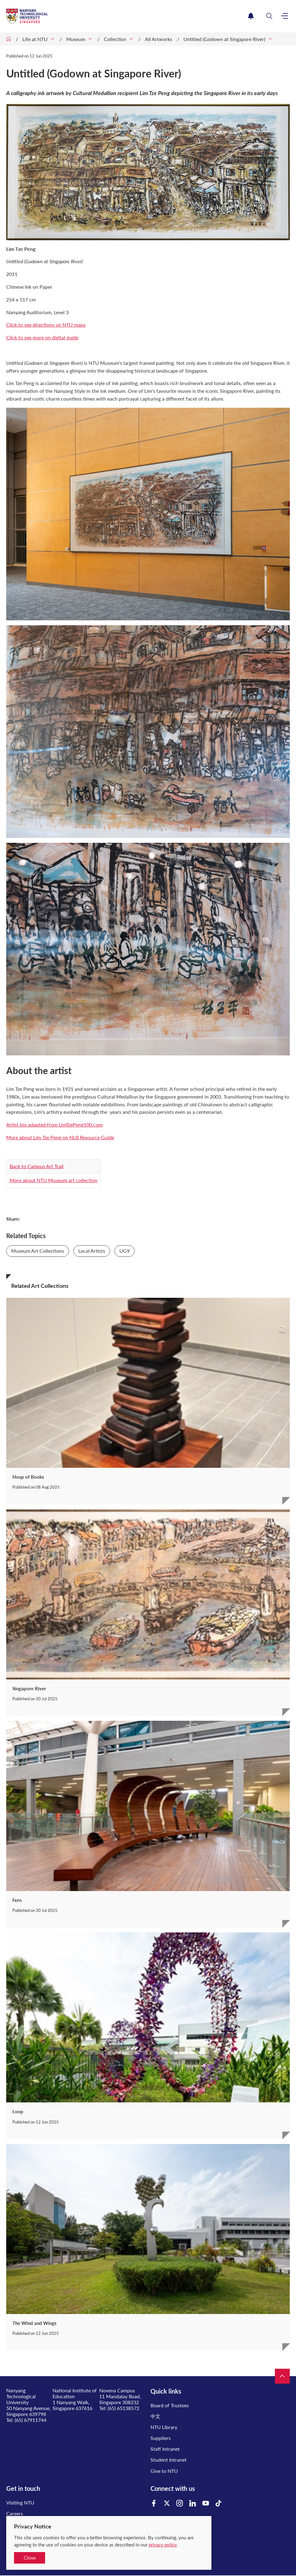  What do you see at coordinates (169, 2405) in the screenshot?
I see `Board of Trustees` at bounding box center [169, 2405].